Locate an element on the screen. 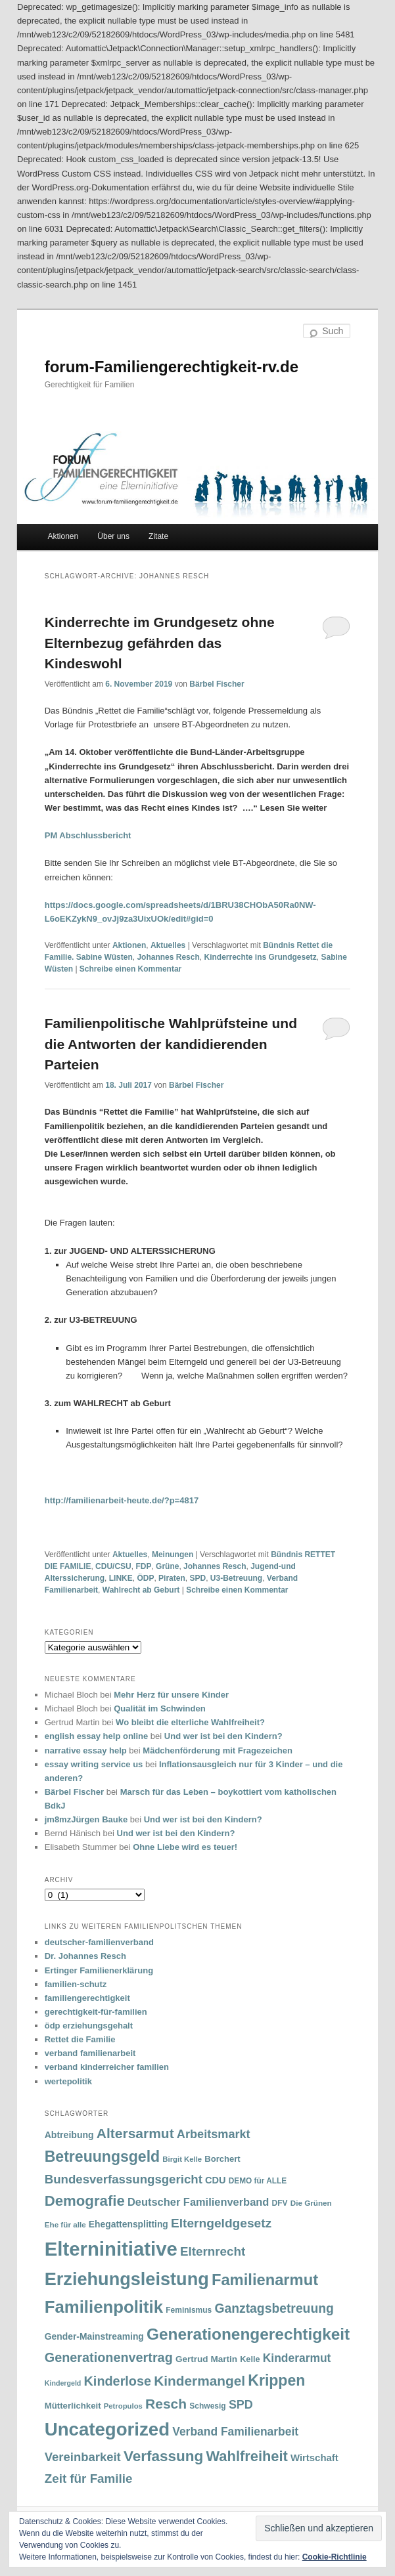  verband kinderreicher familien is located at coordinates (107, 2067).